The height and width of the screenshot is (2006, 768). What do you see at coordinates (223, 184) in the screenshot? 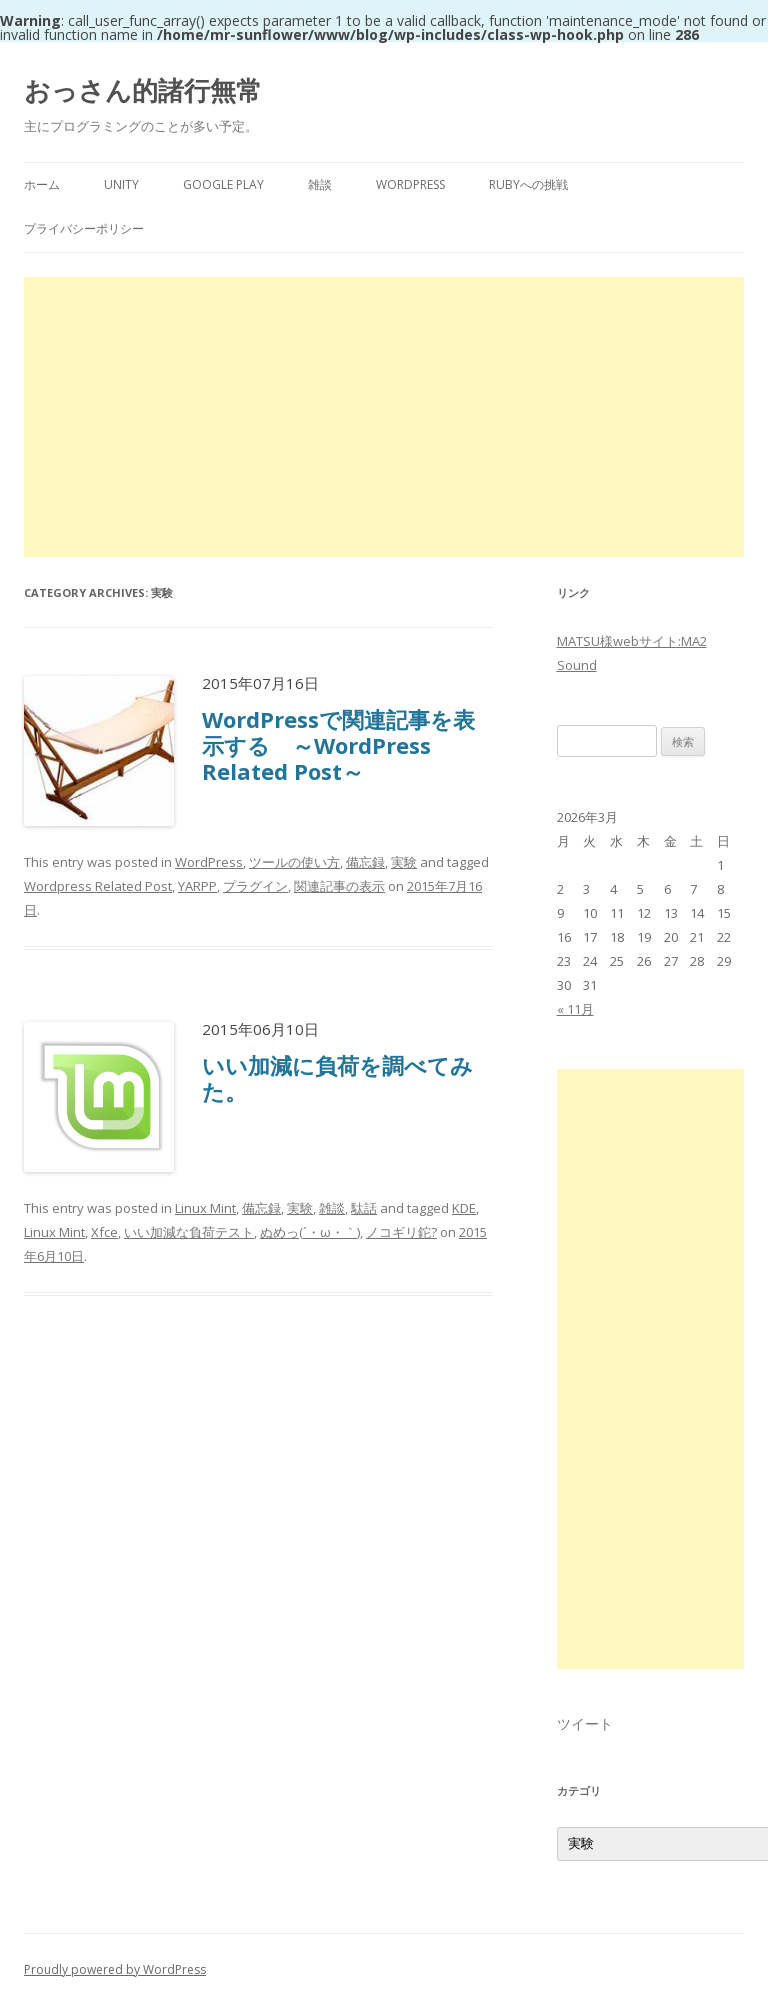
I see `Google Play` at bounding box center [223, 184].